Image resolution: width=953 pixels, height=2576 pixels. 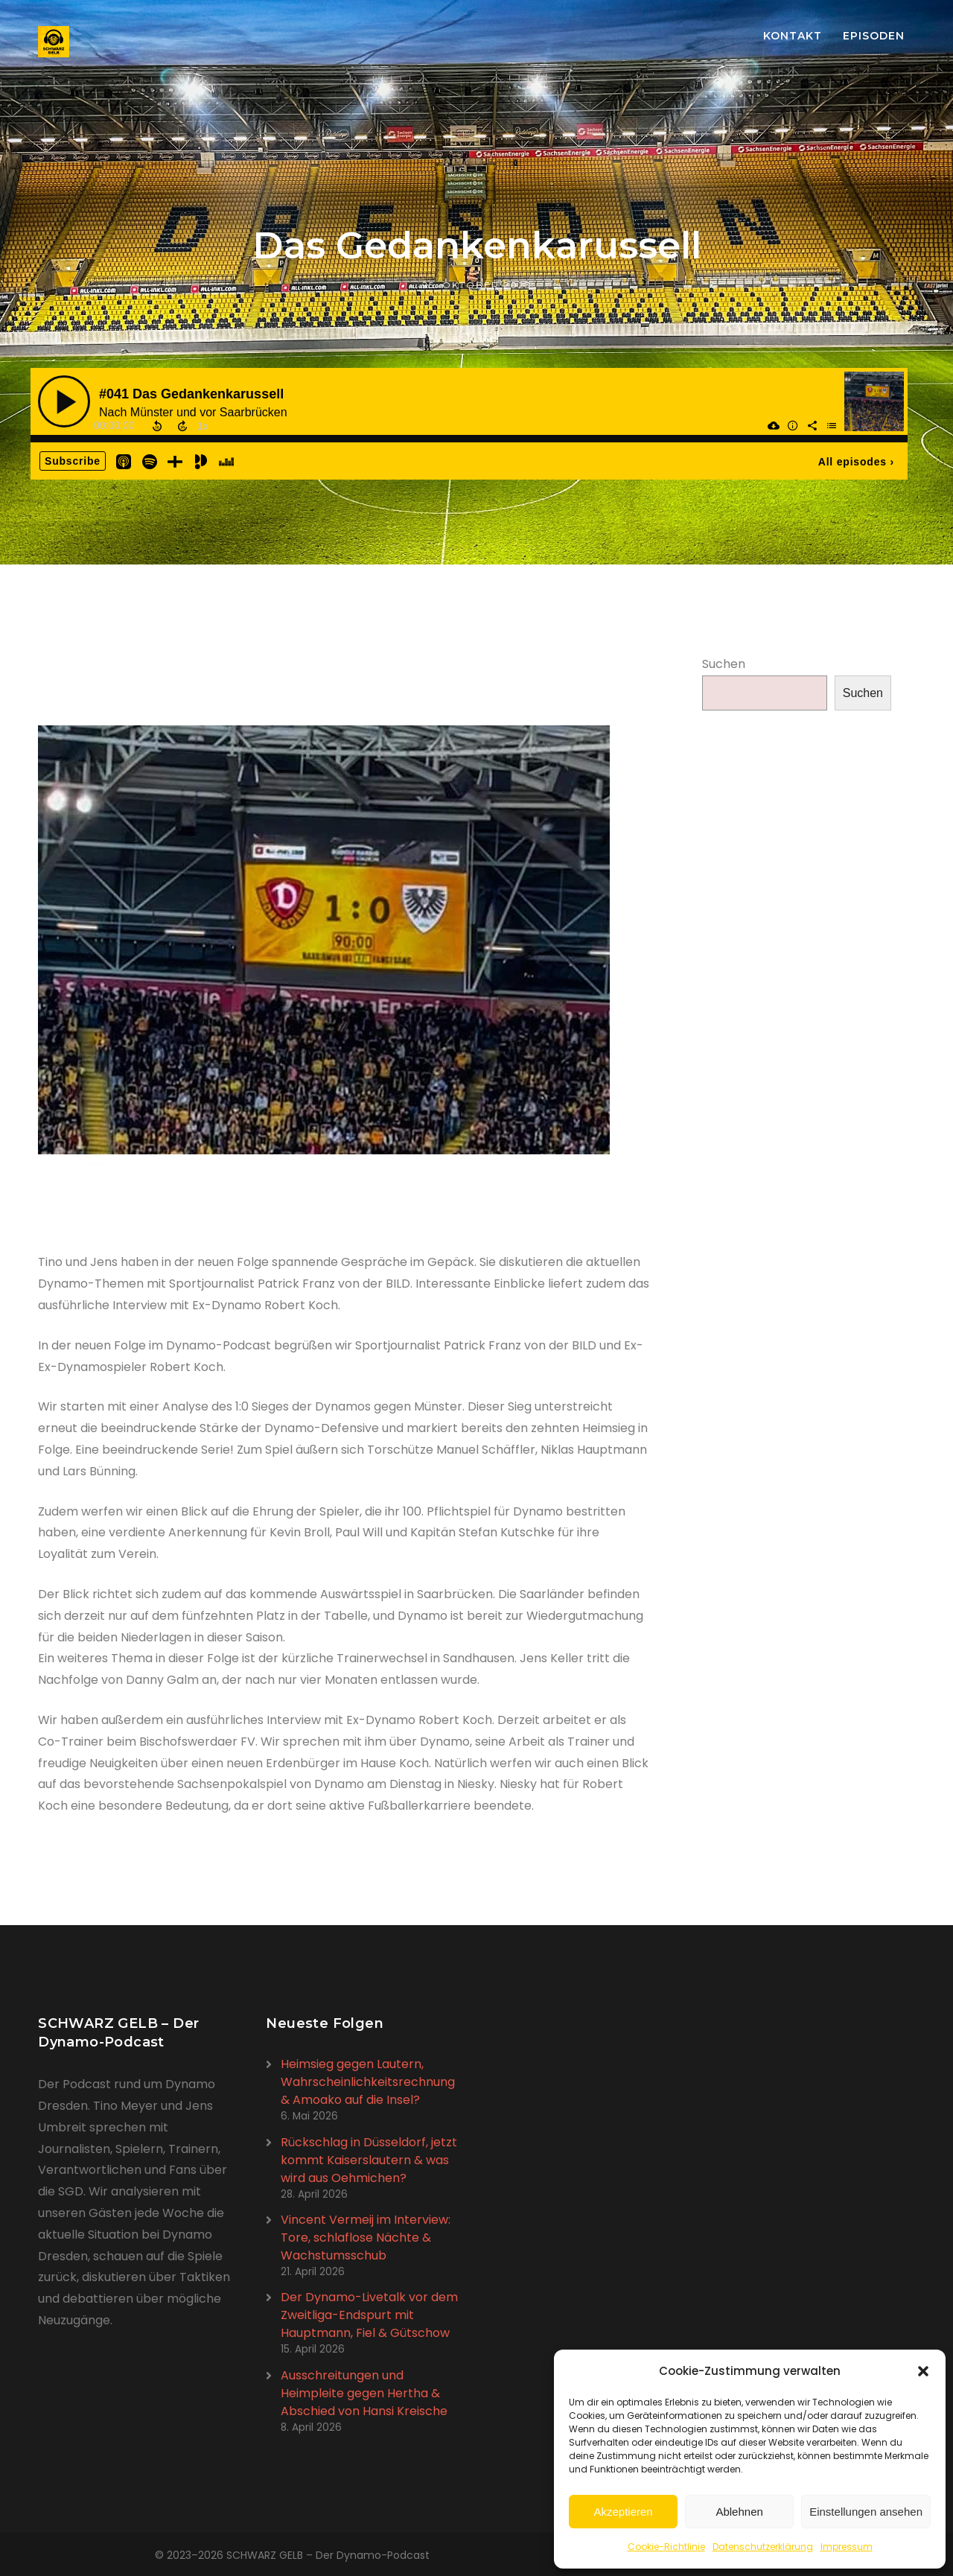 What do you see at coordinates (865, 2511) in the screenshot?
I see `Einstellungen ansehen` at bounding box center [865, 2511].